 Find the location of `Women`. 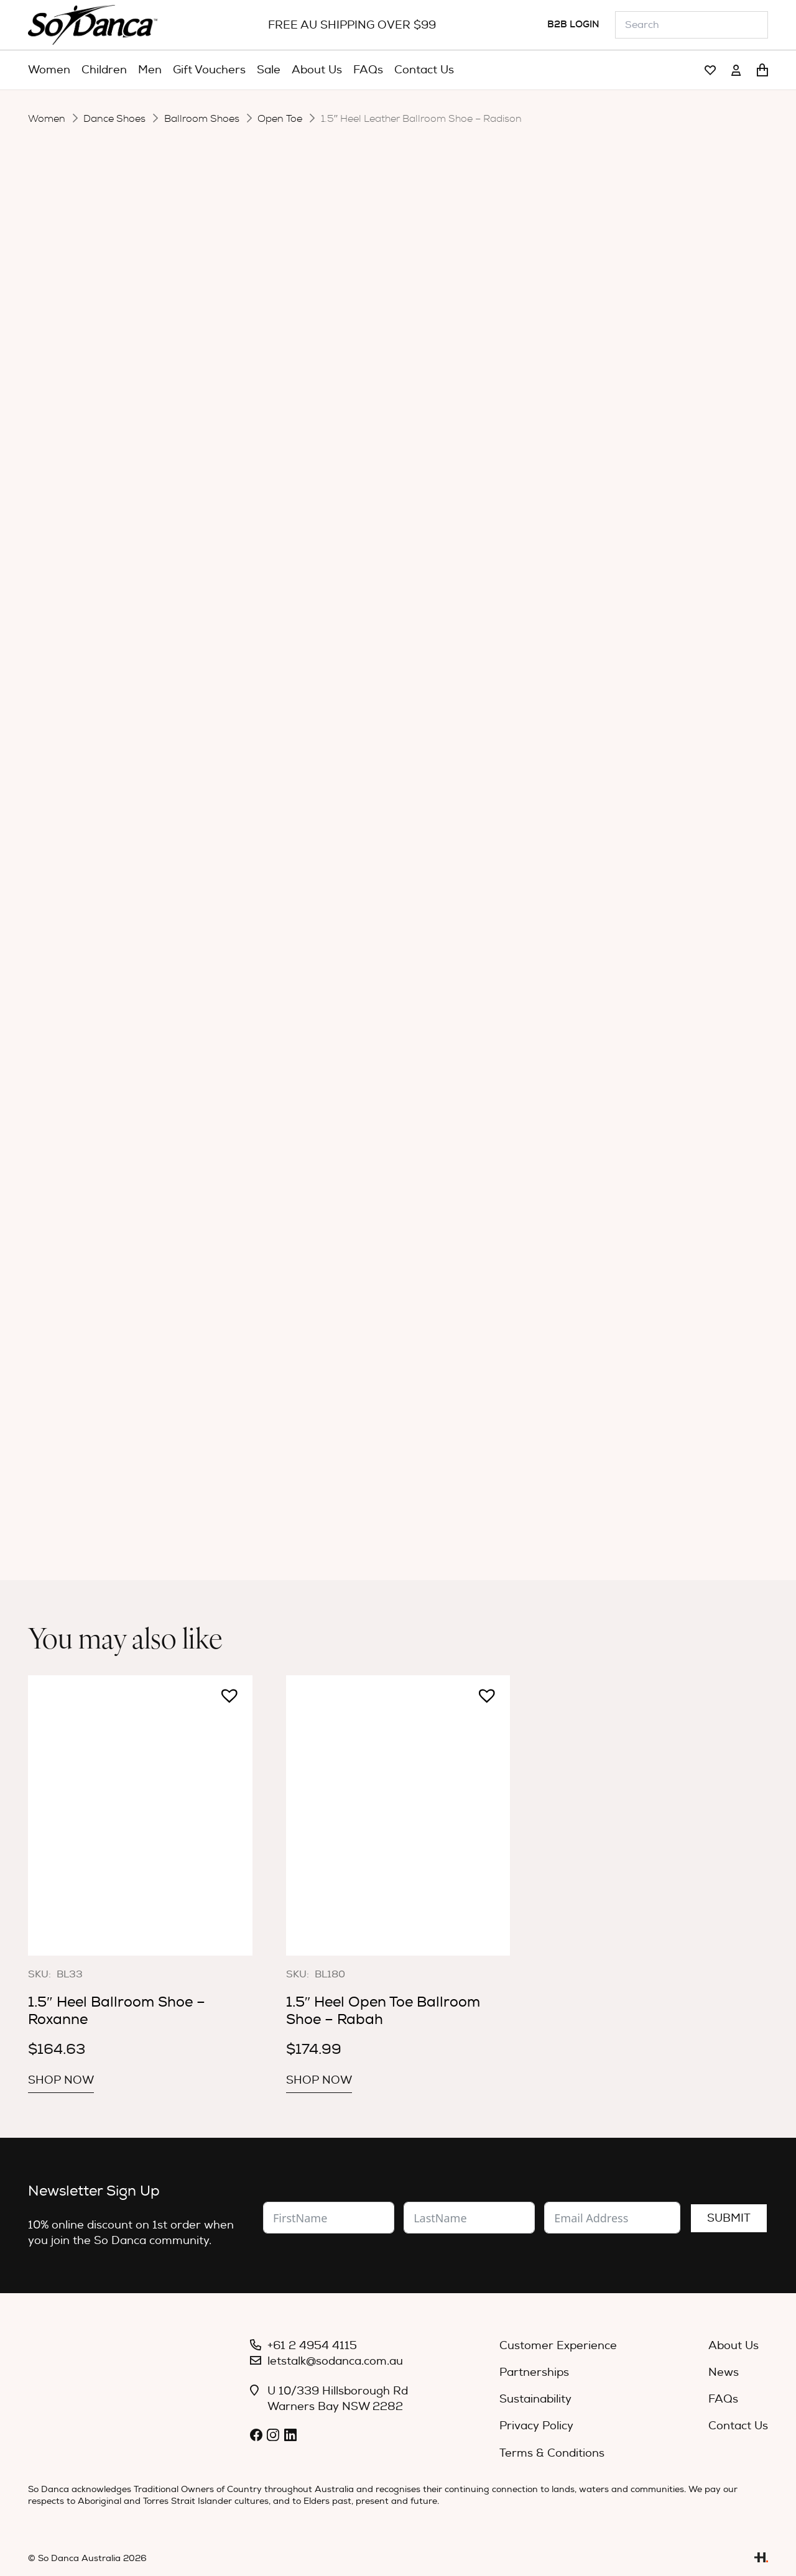

Women is located at coordinates (46, 119).